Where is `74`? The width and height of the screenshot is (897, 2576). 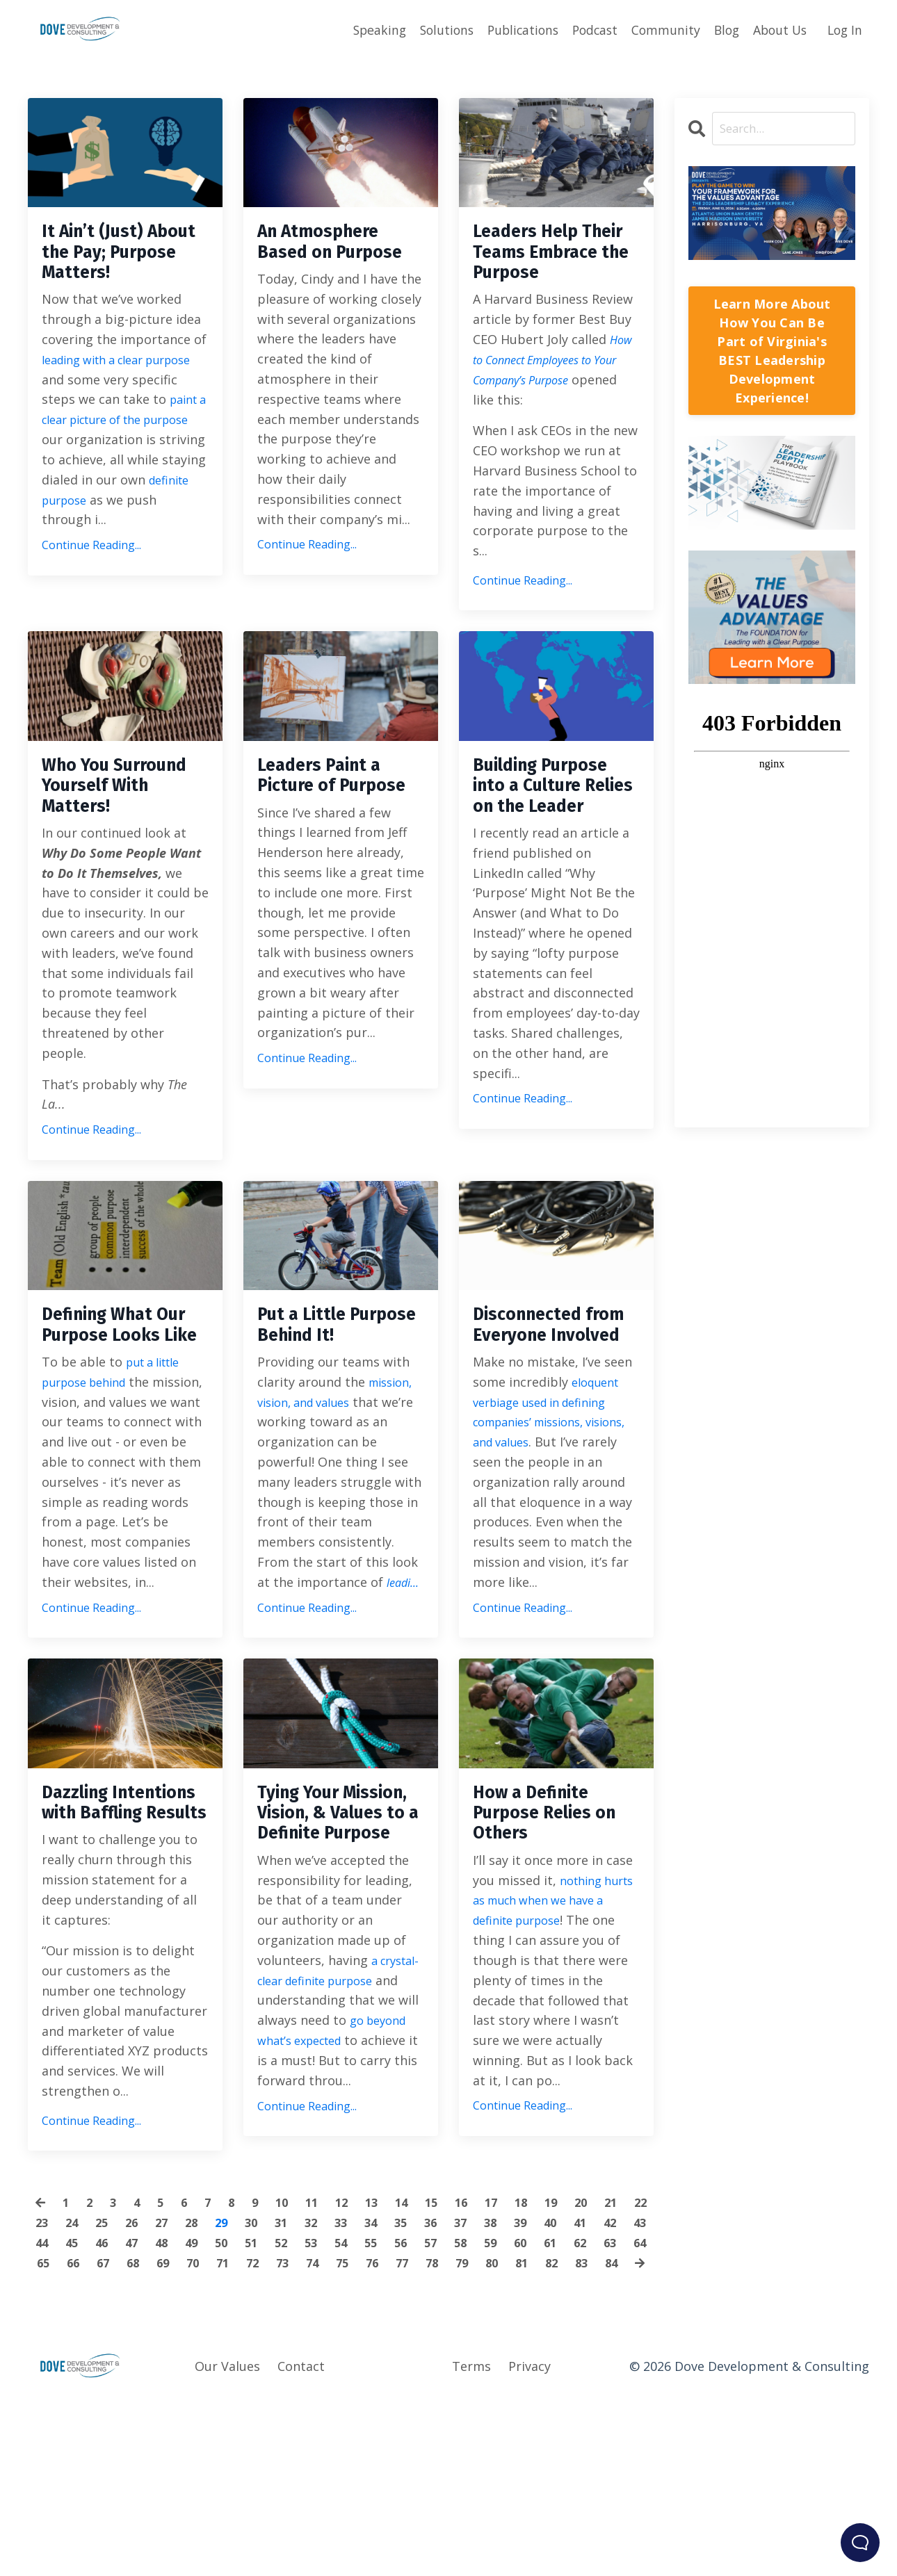 74 is located at coordinates (419, 2417).